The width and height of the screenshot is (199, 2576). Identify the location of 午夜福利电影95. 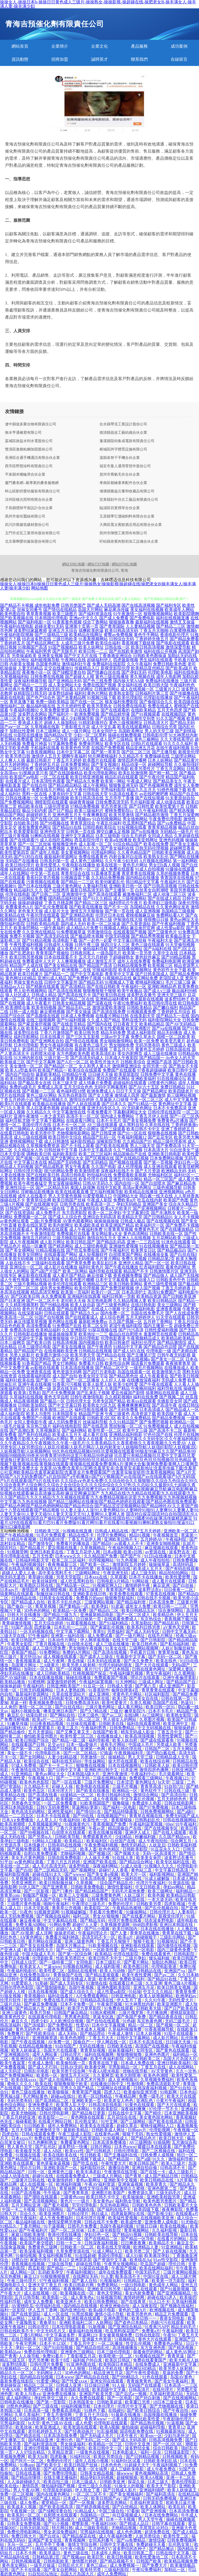
(22, 1970).